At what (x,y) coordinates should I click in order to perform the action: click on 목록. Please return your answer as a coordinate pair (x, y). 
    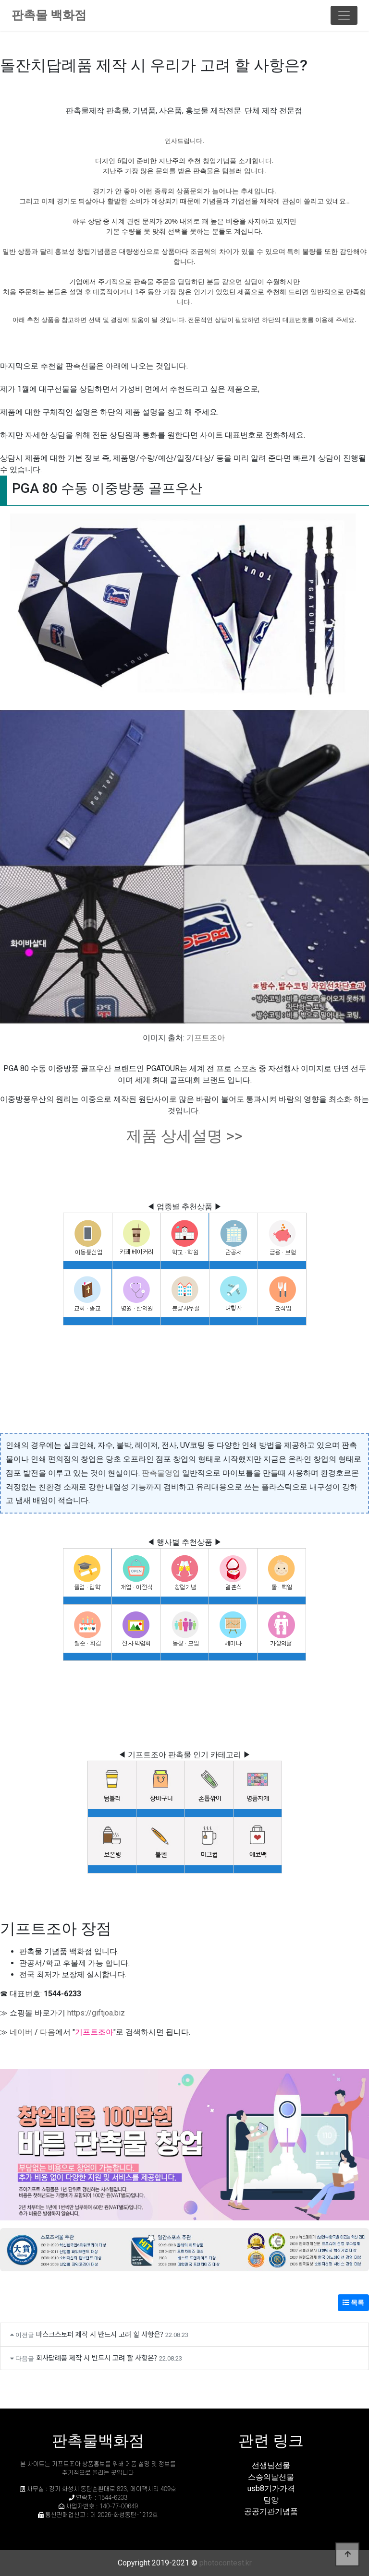
    Looking at the image, I should click on (353, 2302).